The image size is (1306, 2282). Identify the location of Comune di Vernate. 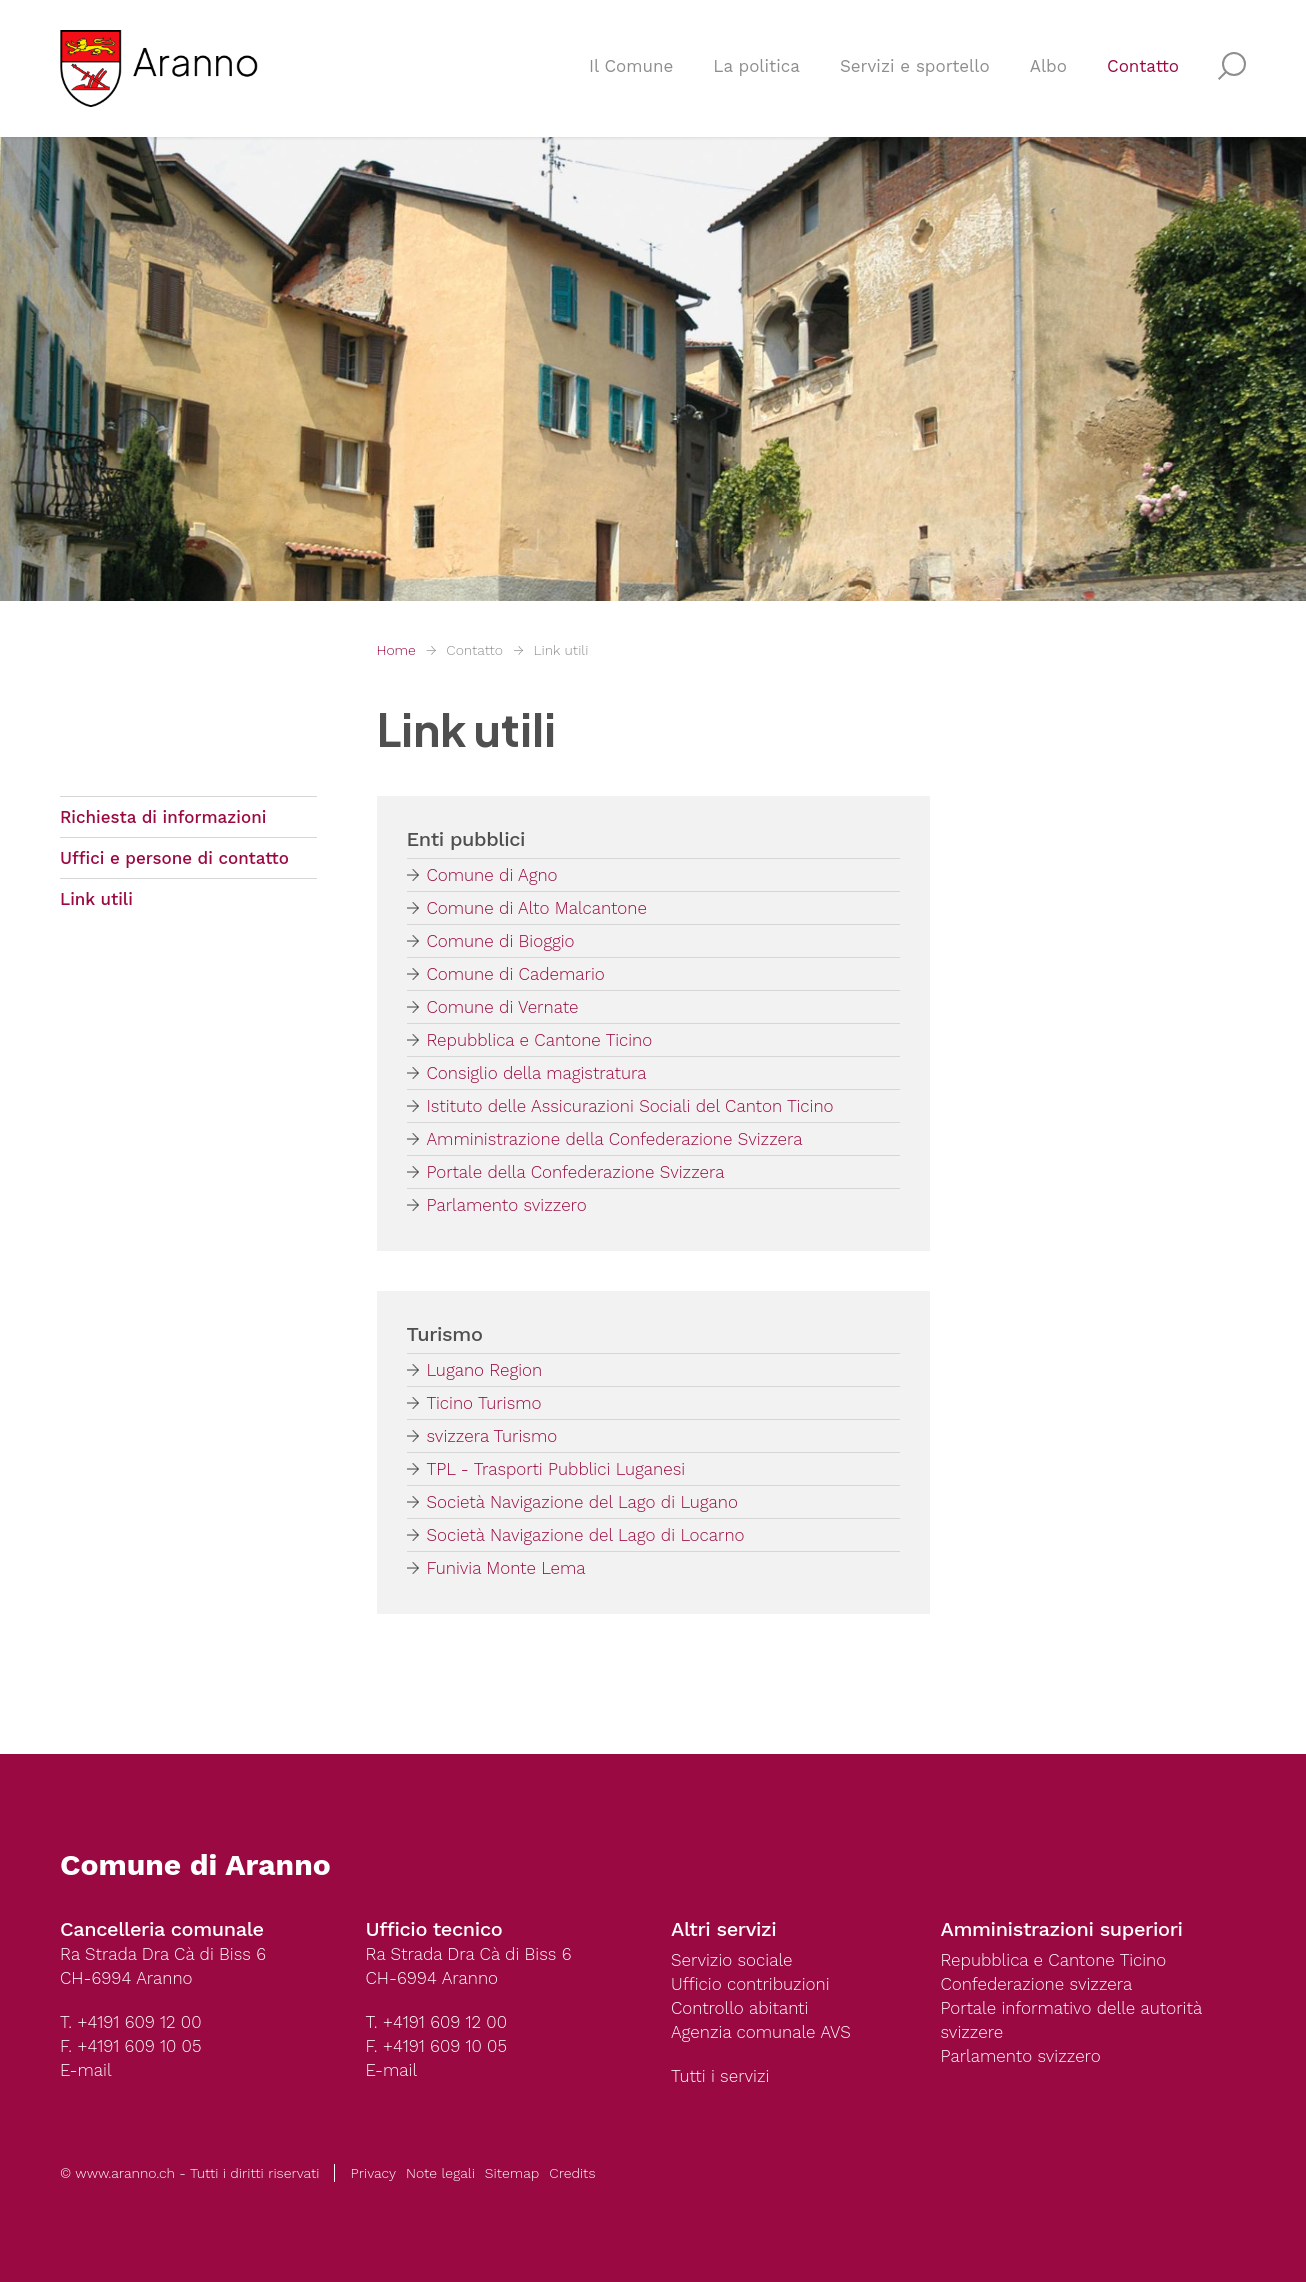
(503, 1007).